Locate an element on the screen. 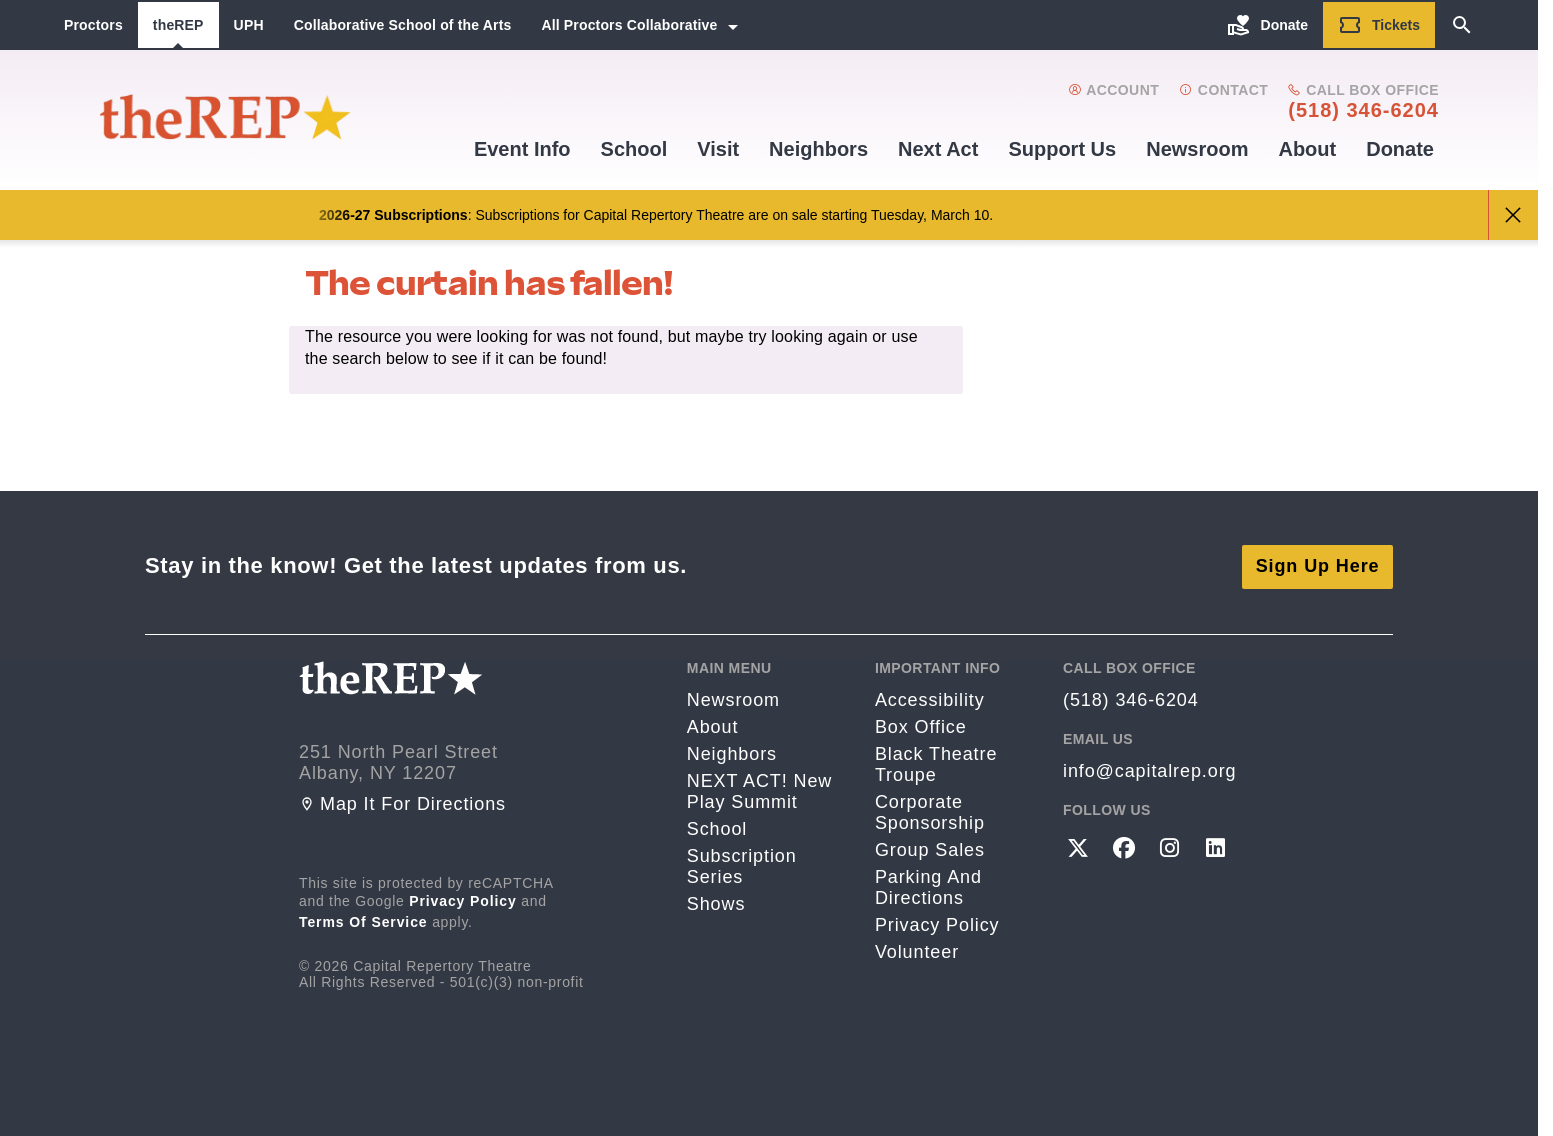 The image size is (1553, 1136). All Proctors Collaborative is located at coordinates (629, 25).